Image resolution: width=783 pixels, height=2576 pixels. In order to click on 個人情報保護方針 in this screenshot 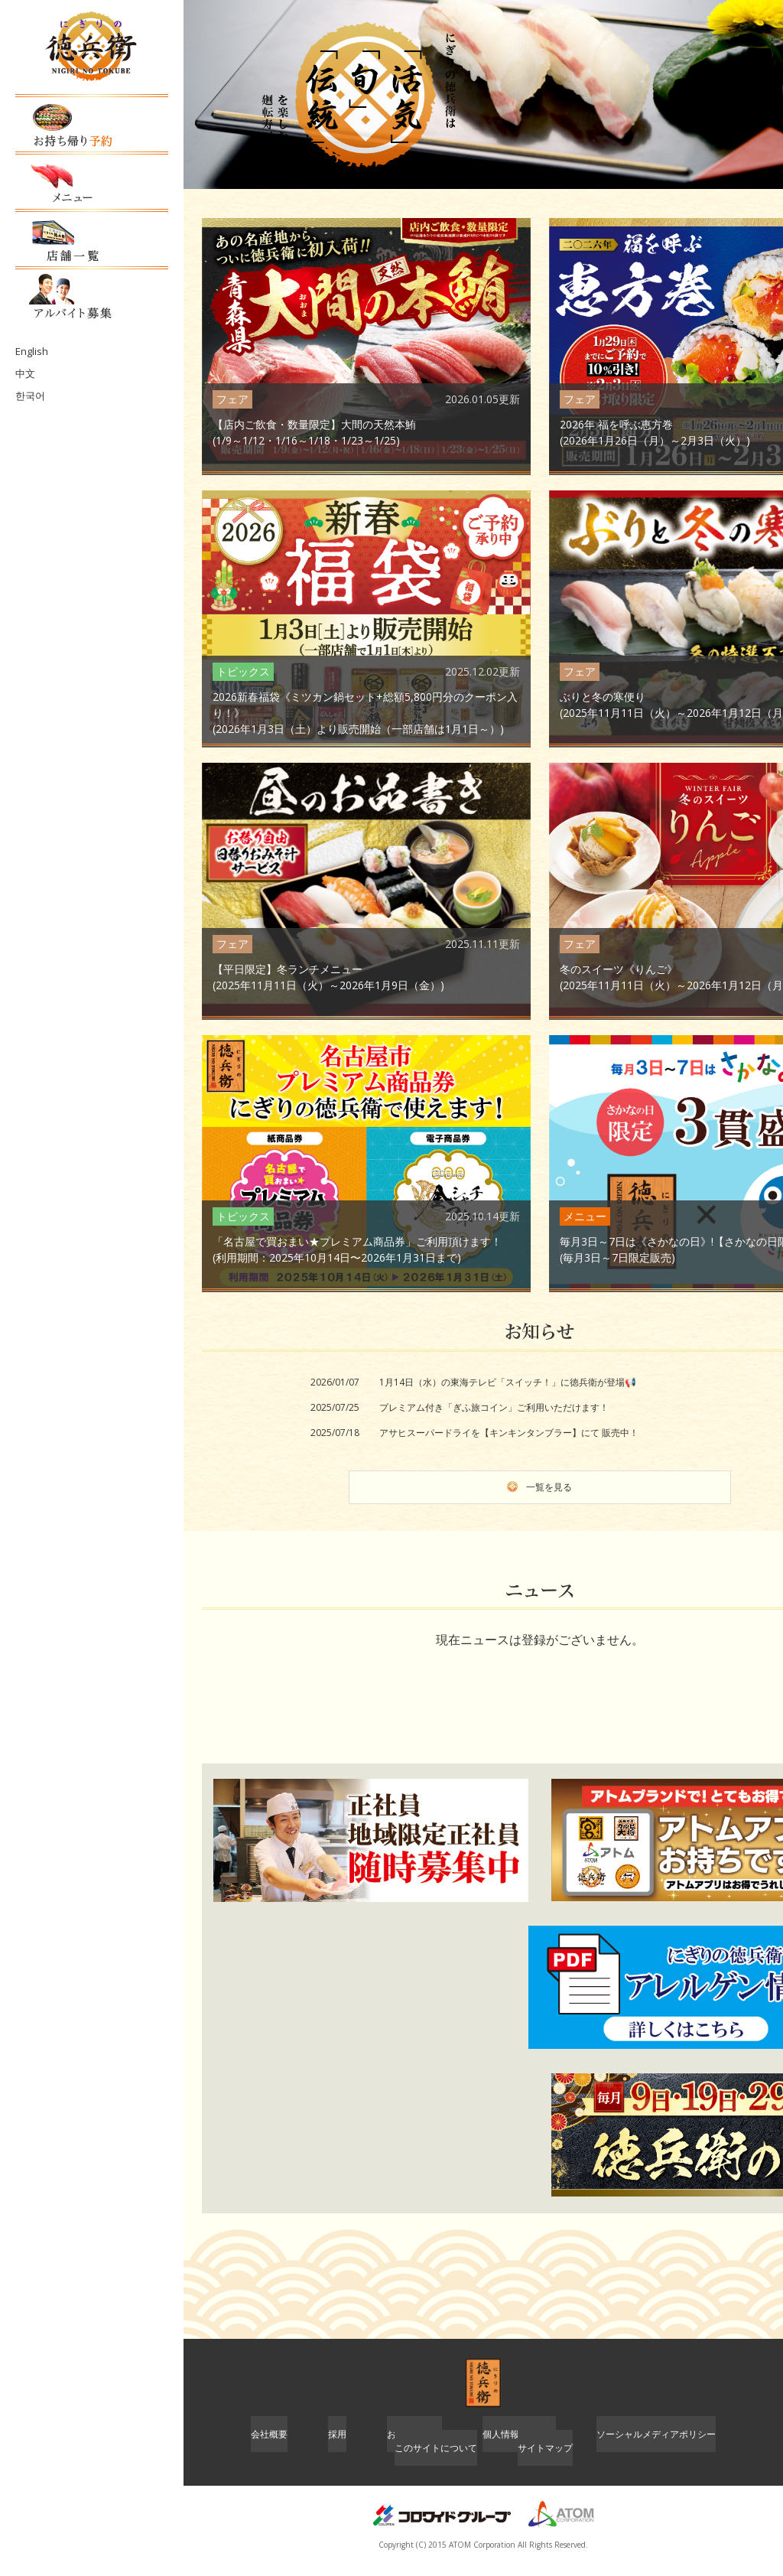, I will do `click(519, 2446)`.